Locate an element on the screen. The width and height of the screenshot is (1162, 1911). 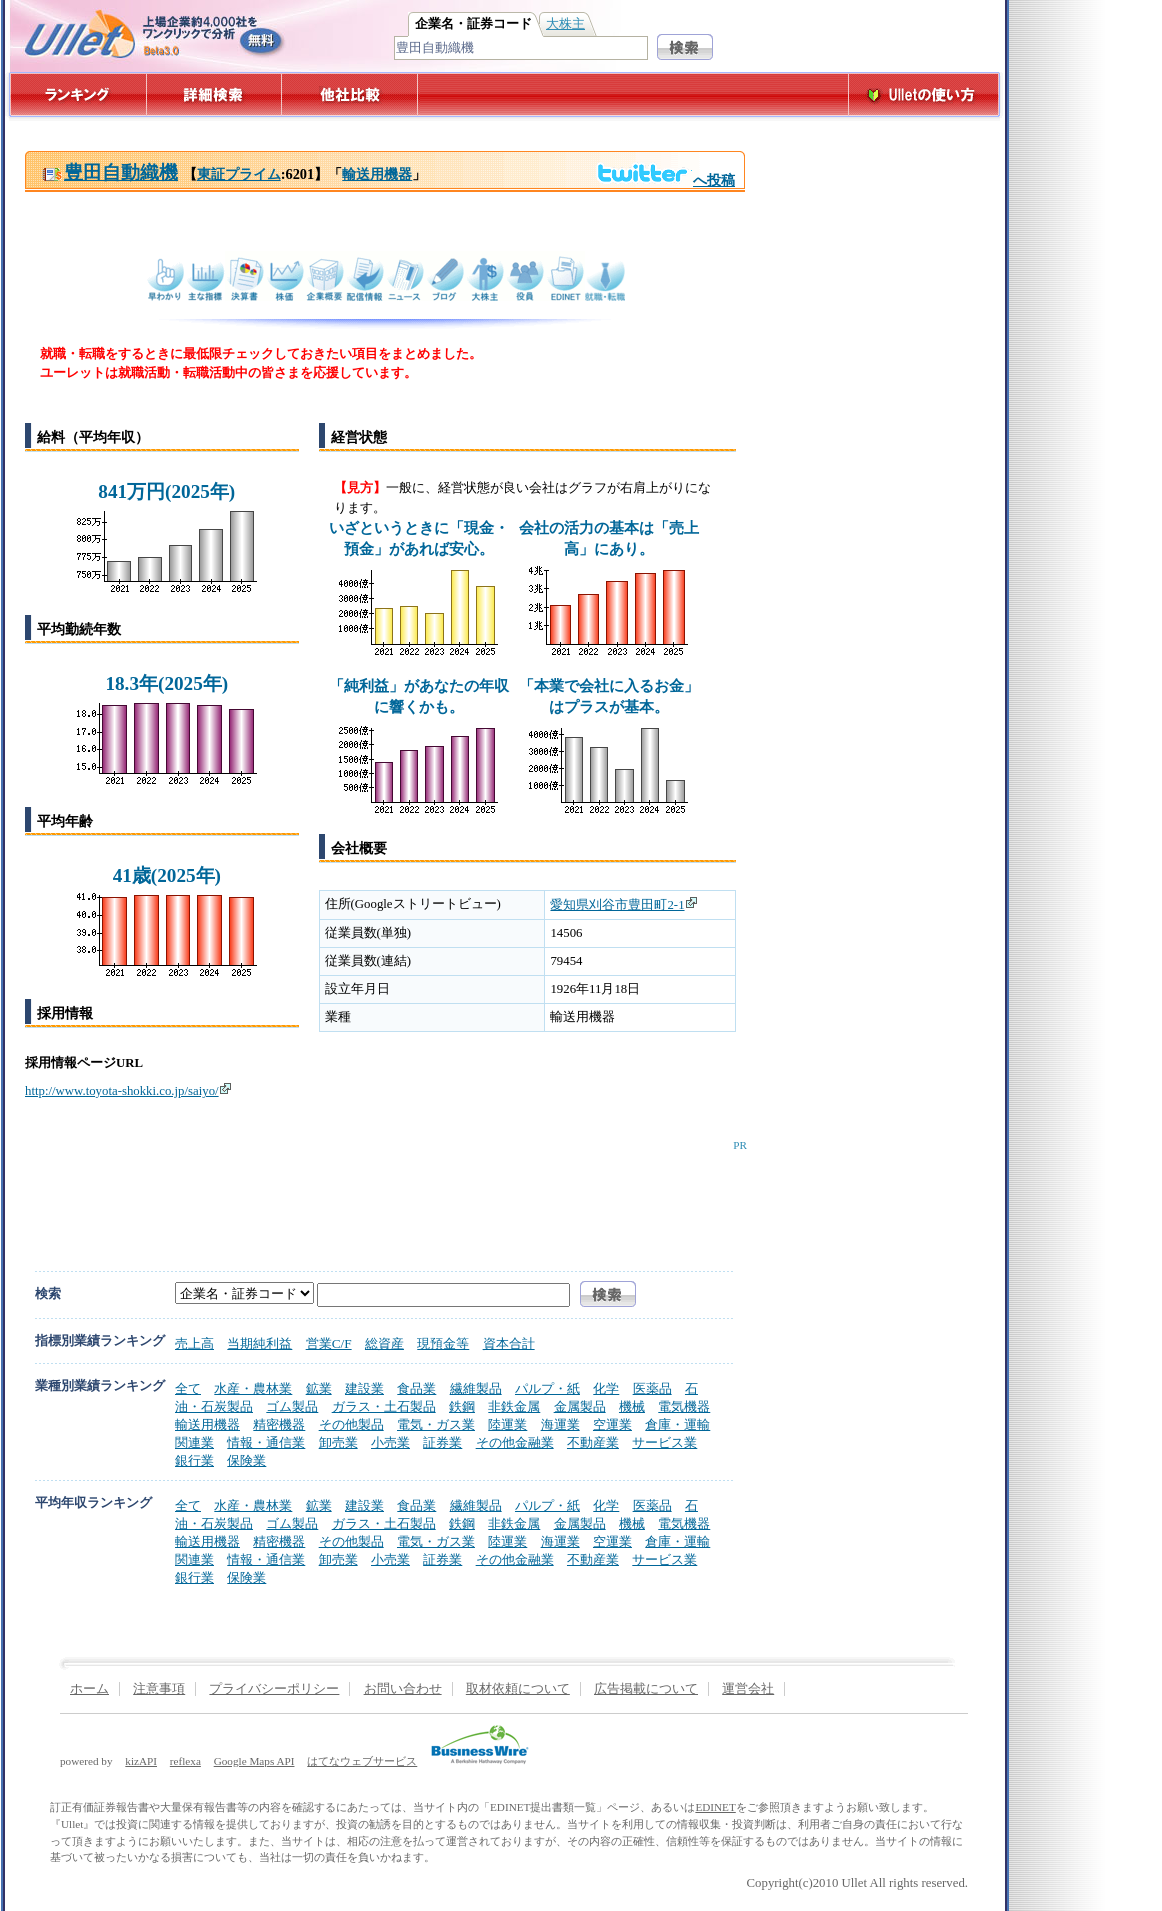
kizAPI is located at coordinates (141, 1761).